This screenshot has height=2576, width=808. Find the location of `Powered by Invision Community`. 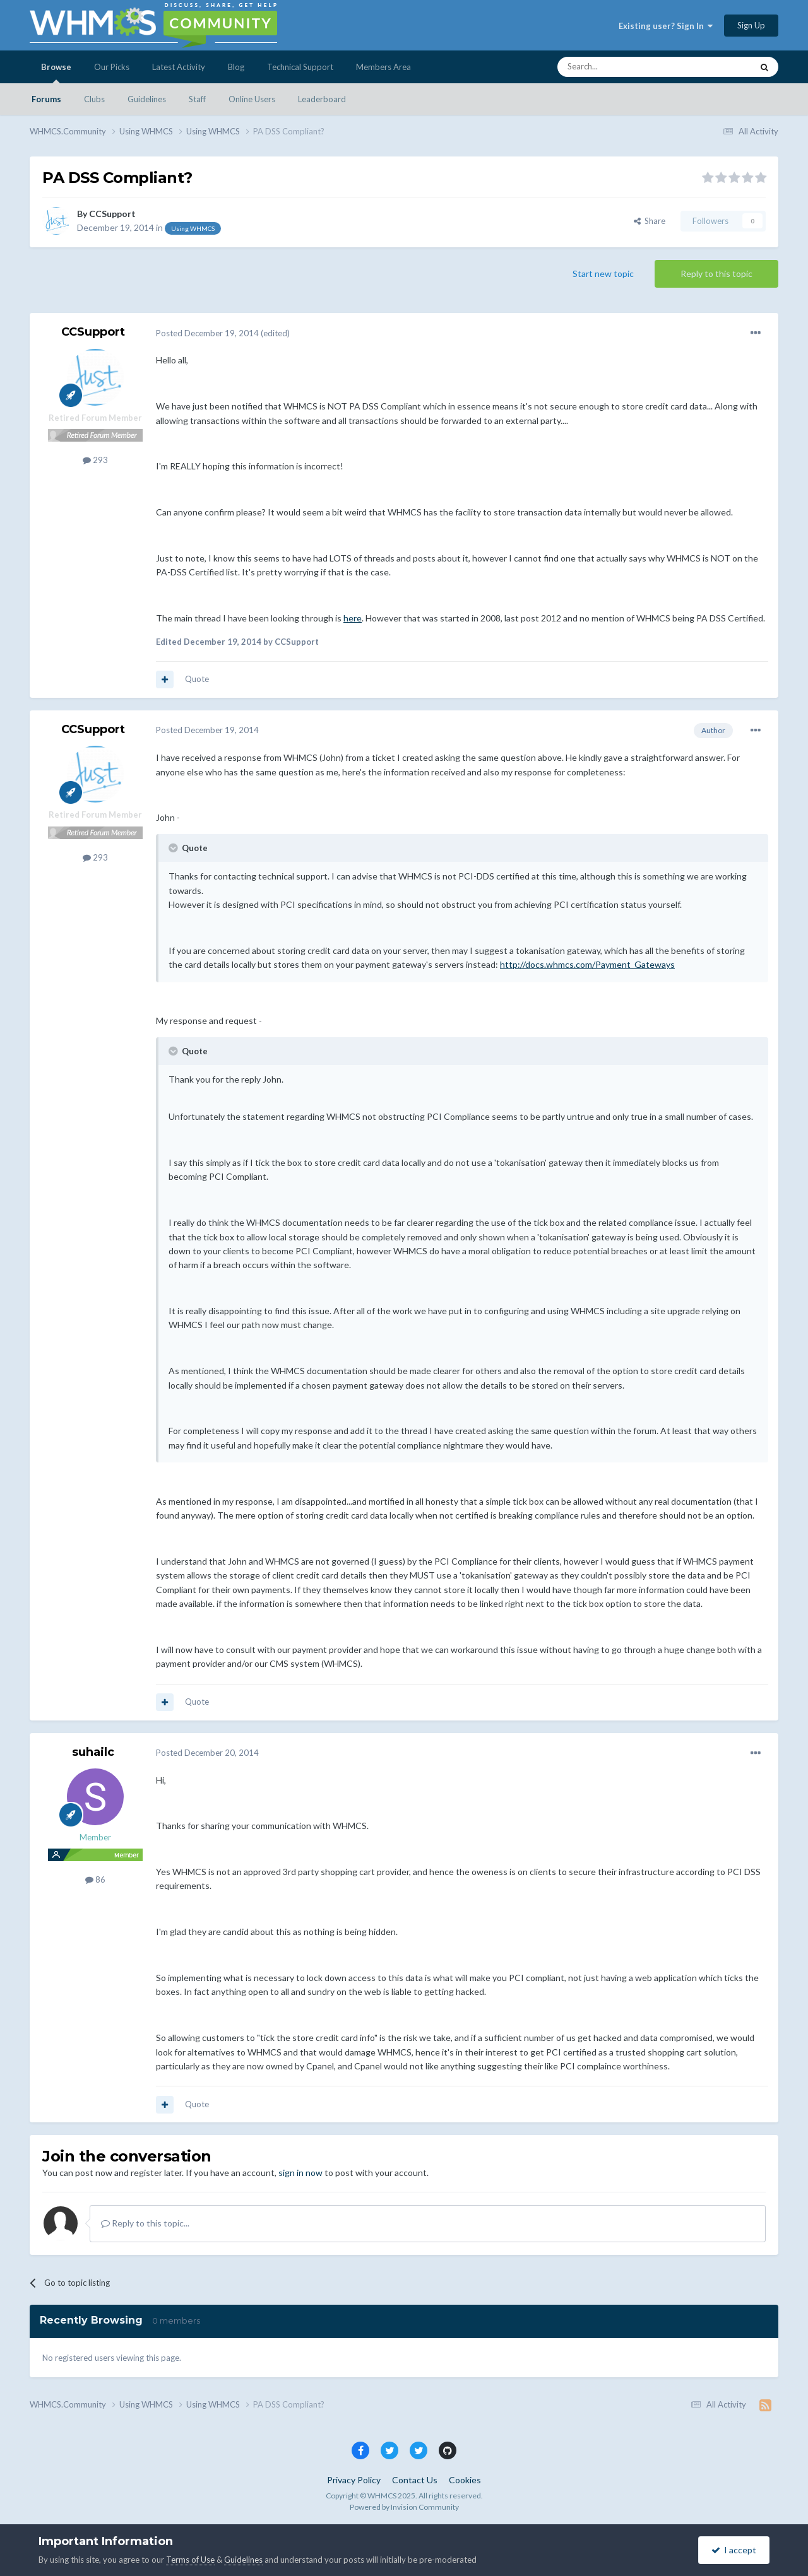

Powered by Invision Community is located at coordinates (404, 2507).